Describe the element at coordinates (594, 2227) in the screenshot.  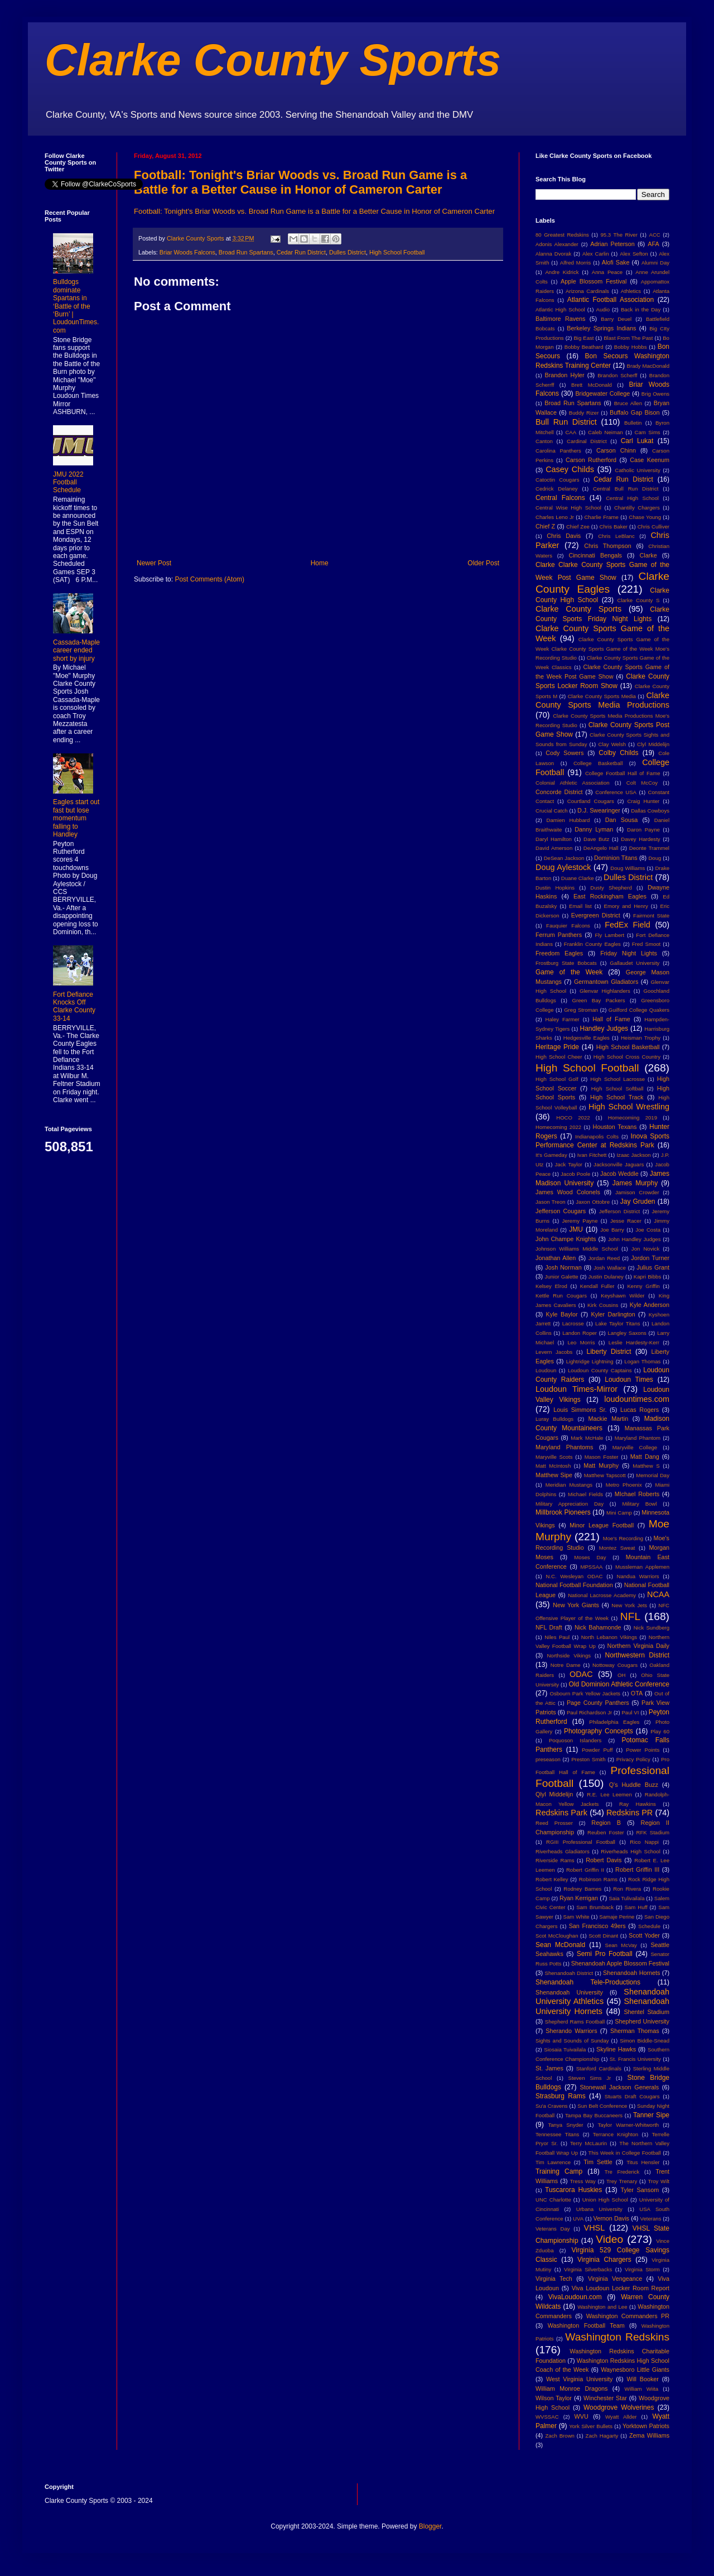
I see `VHSL` at that location.